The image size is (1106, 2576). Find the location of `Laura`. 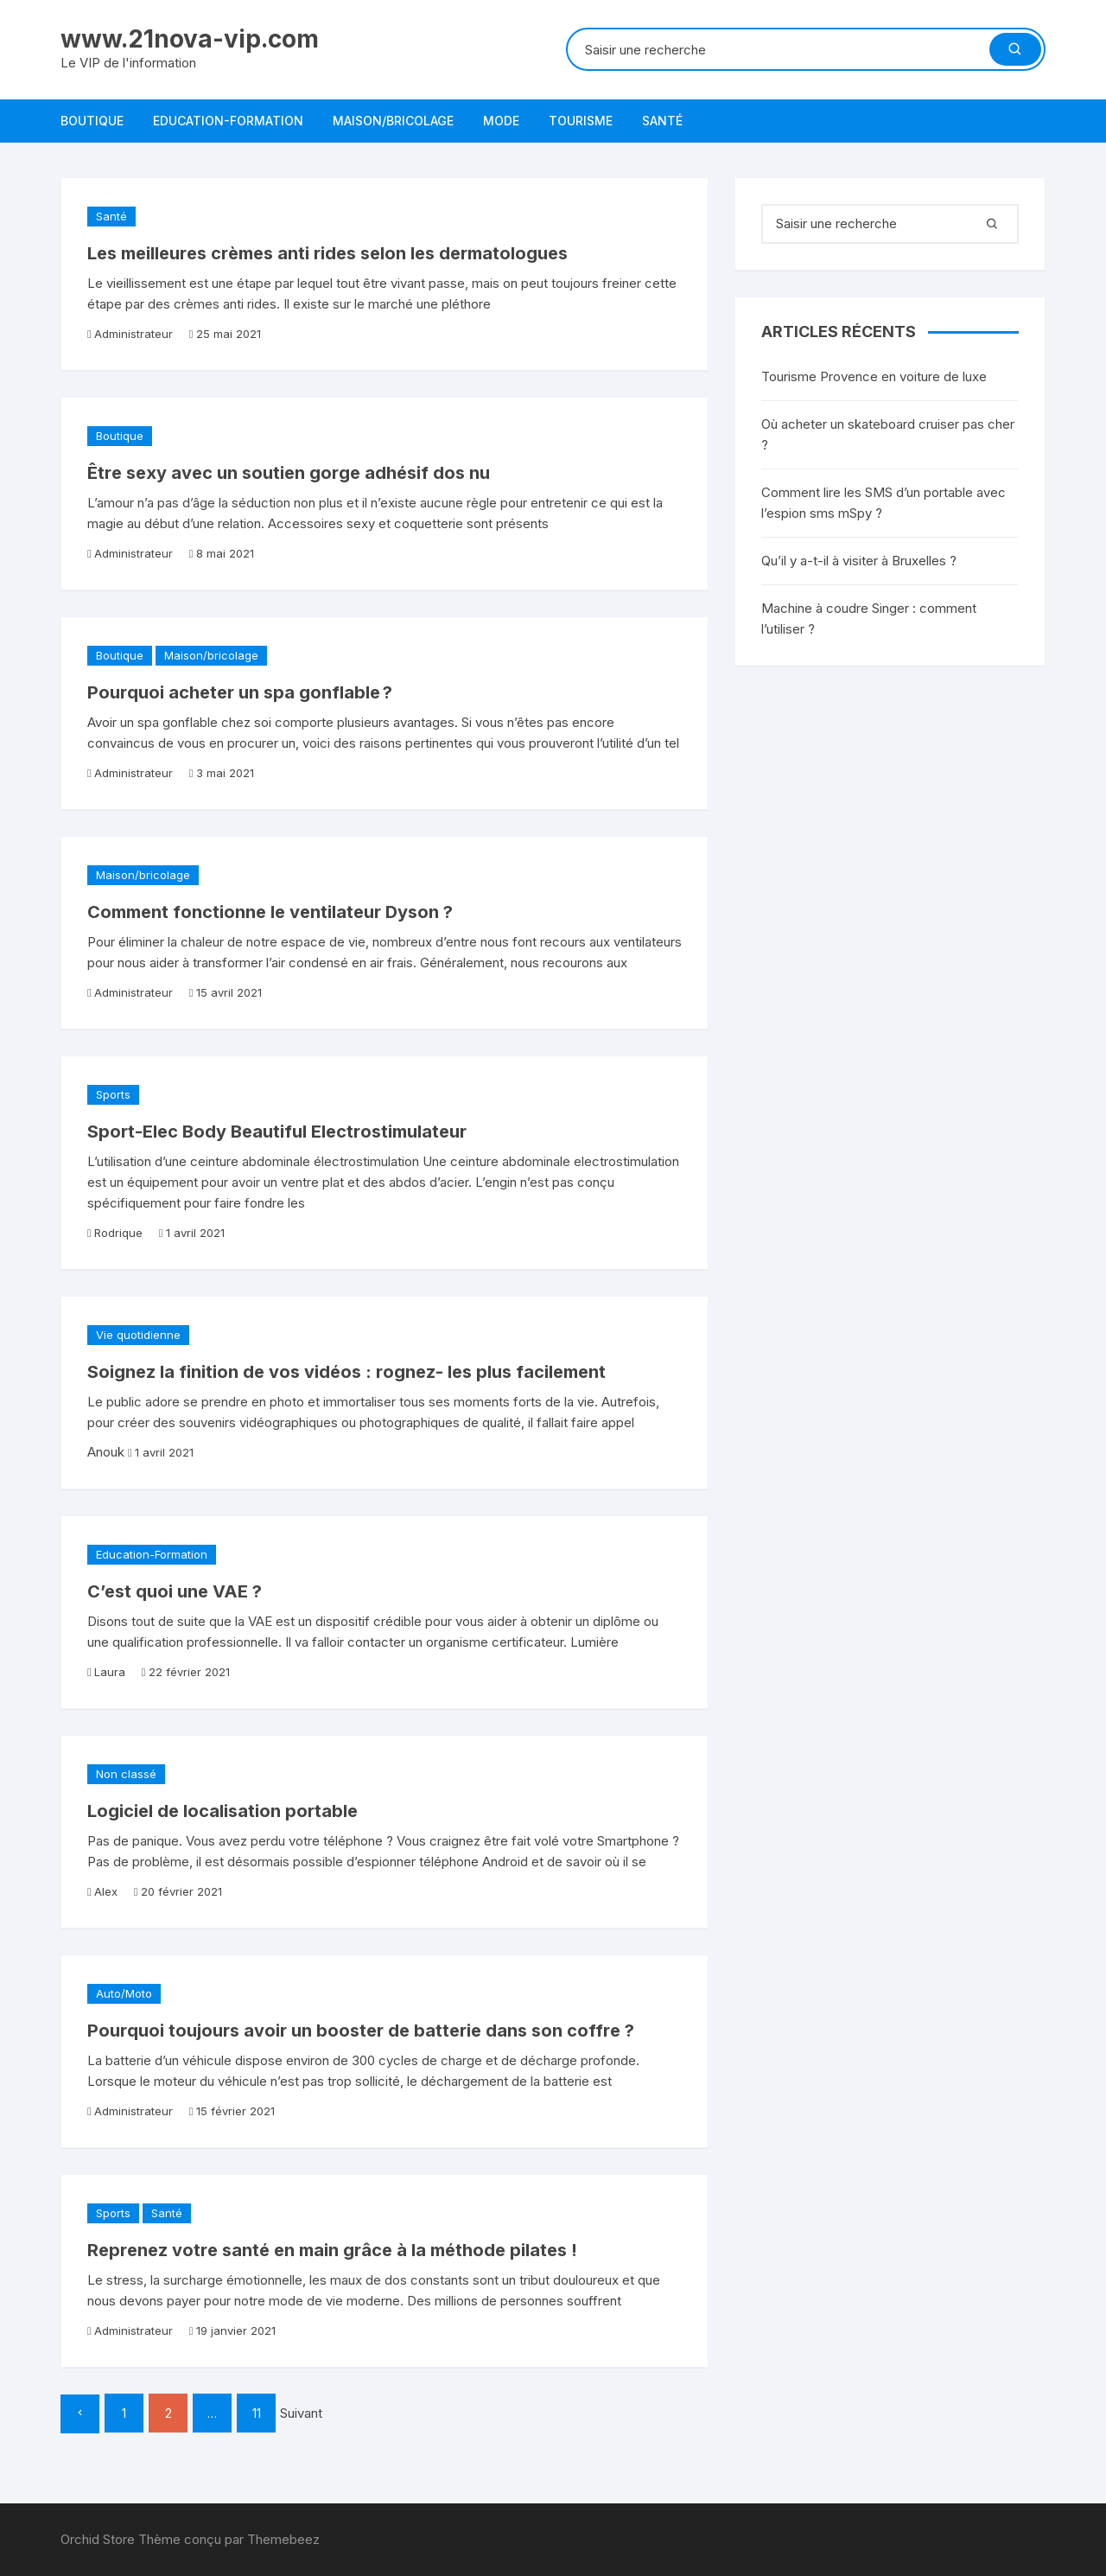

Laura is located at coordinates (109, 1672).